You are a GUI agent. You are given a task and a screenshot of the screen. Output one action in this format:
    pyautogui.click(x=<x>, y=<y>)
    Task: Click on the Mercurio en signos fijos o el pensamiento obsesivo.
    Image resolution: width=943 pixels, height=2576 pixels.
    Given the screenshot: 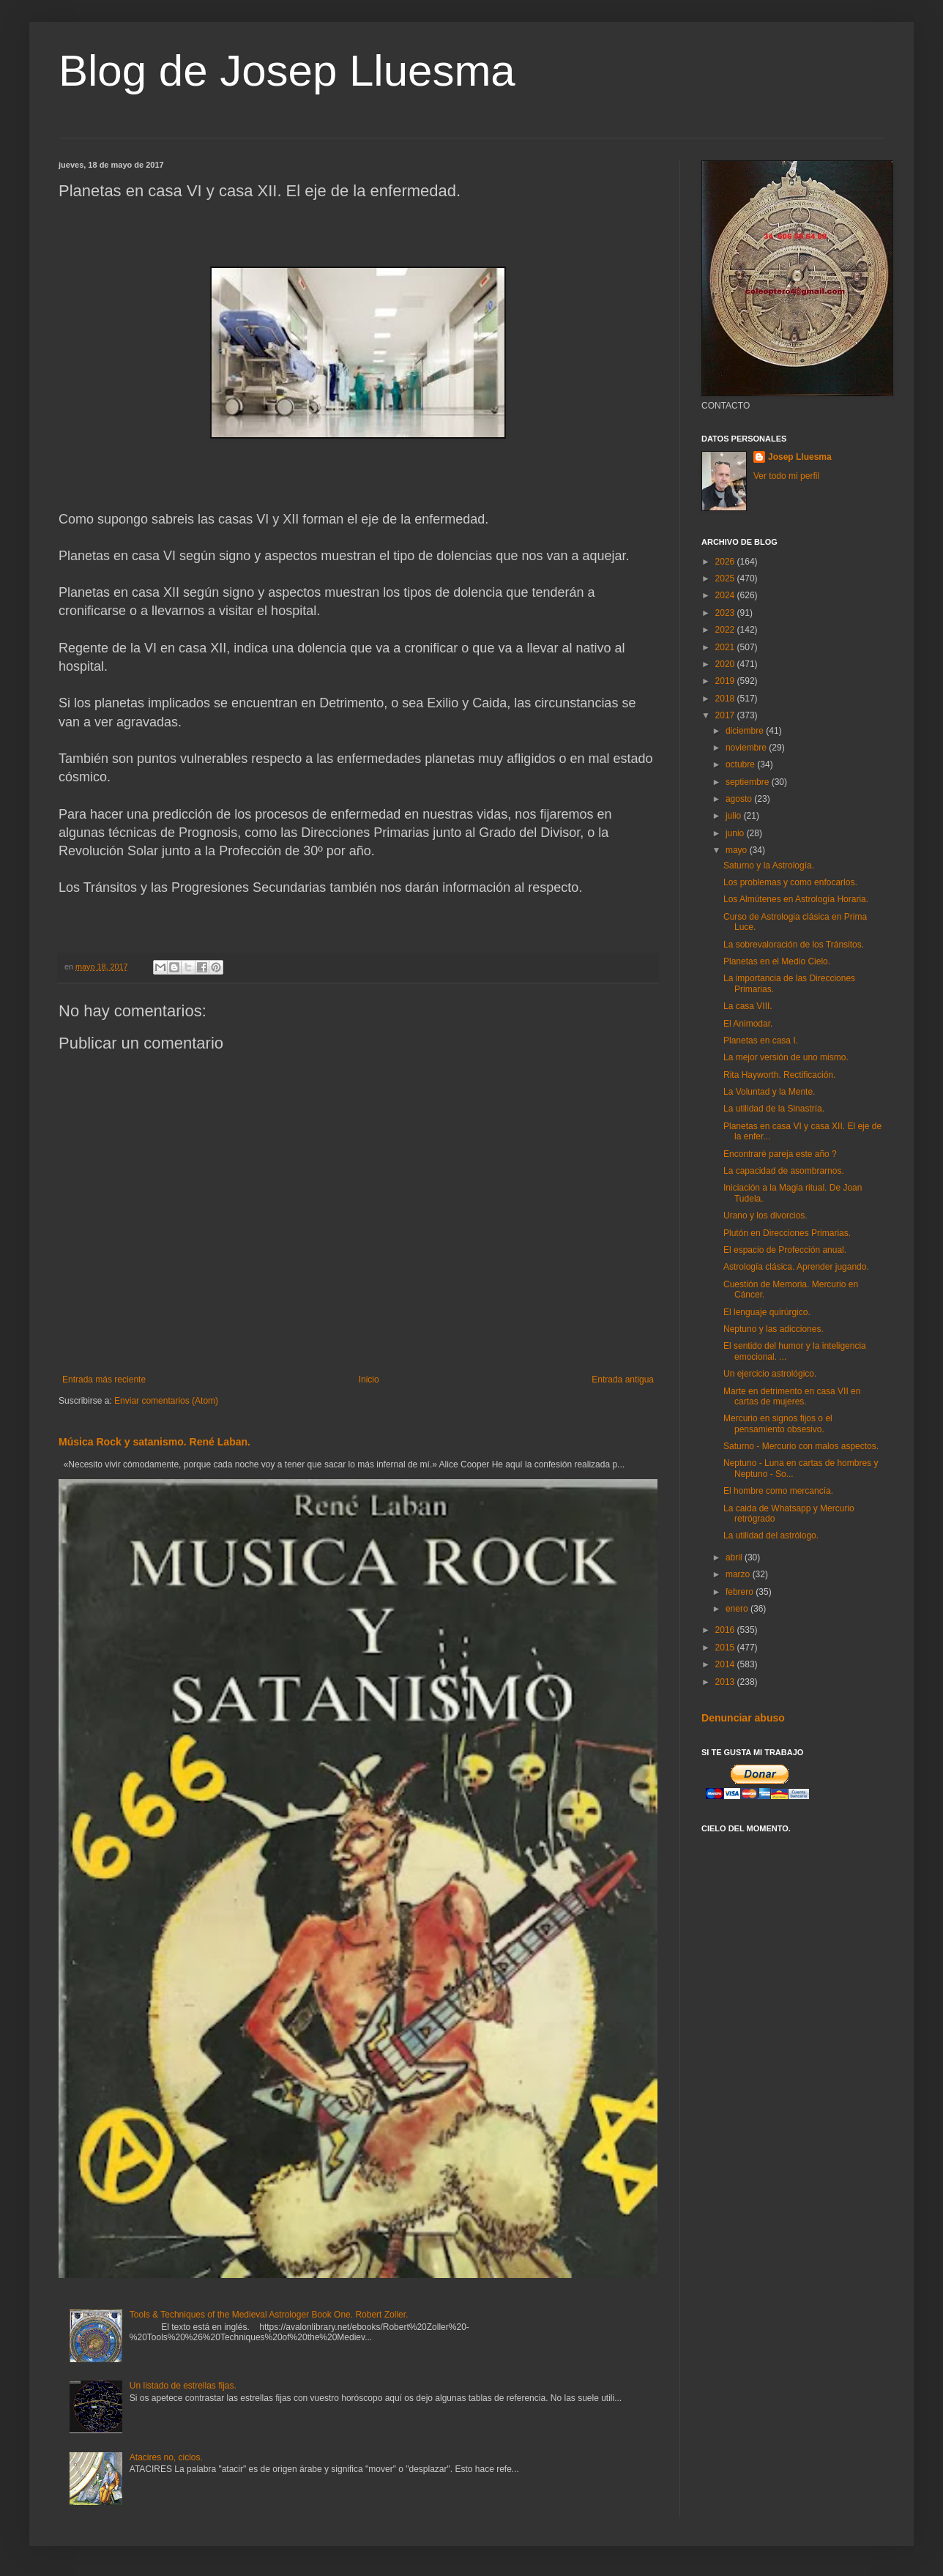 What is the action you would take?
    pyautogui.click(x=777, y=1423)
    